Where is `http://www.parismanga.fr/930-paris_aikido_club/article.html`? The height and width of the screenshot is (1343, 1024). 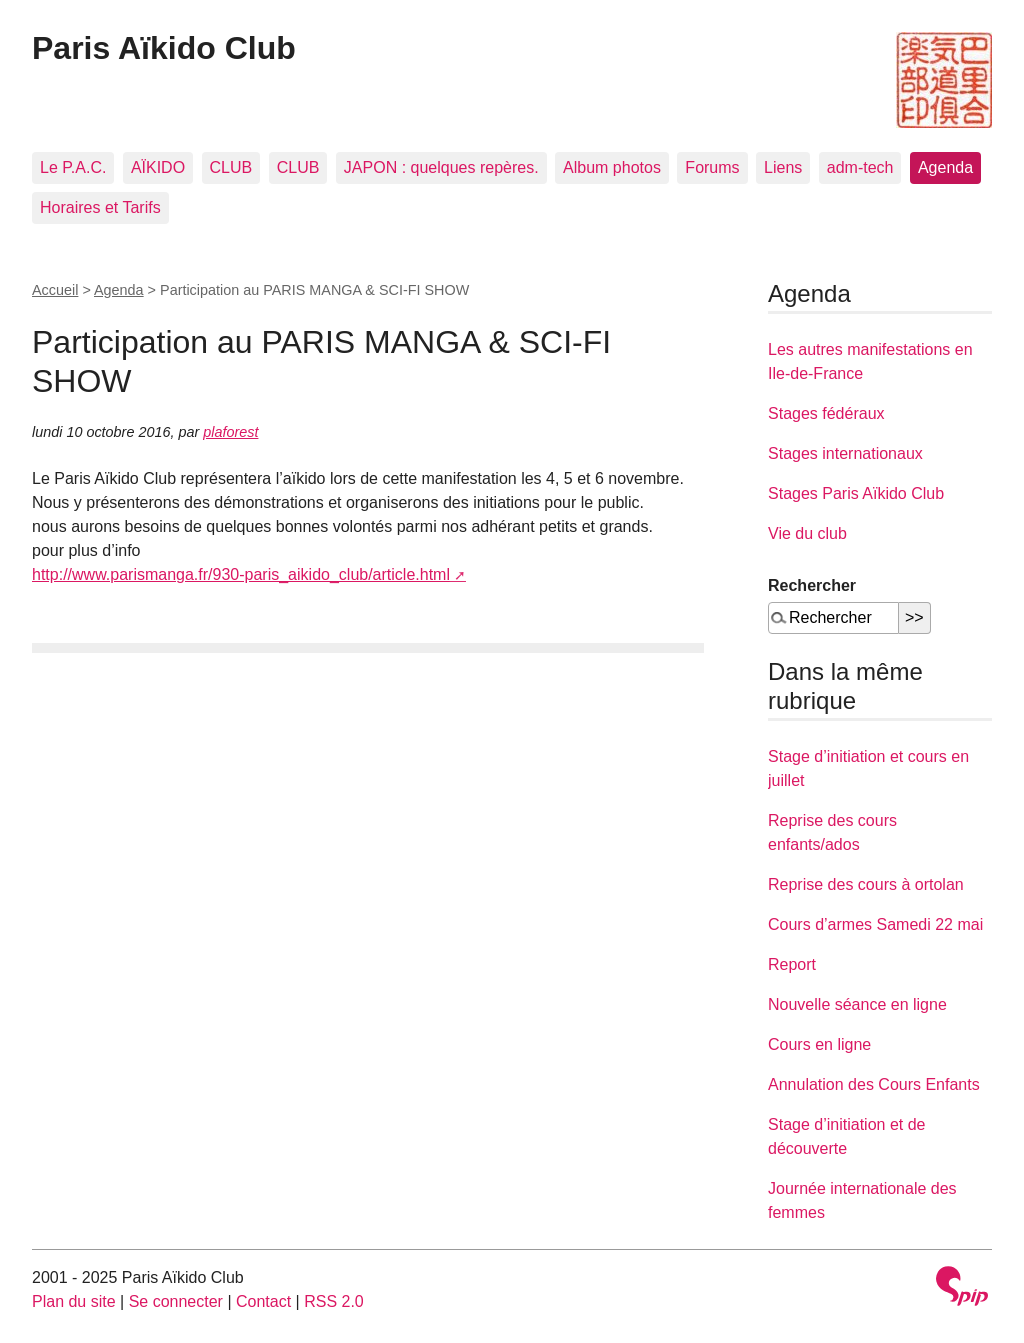 http://www.parismanga.fr/930-paris_aikido_club/article.html is located at coordinates (241, 574).